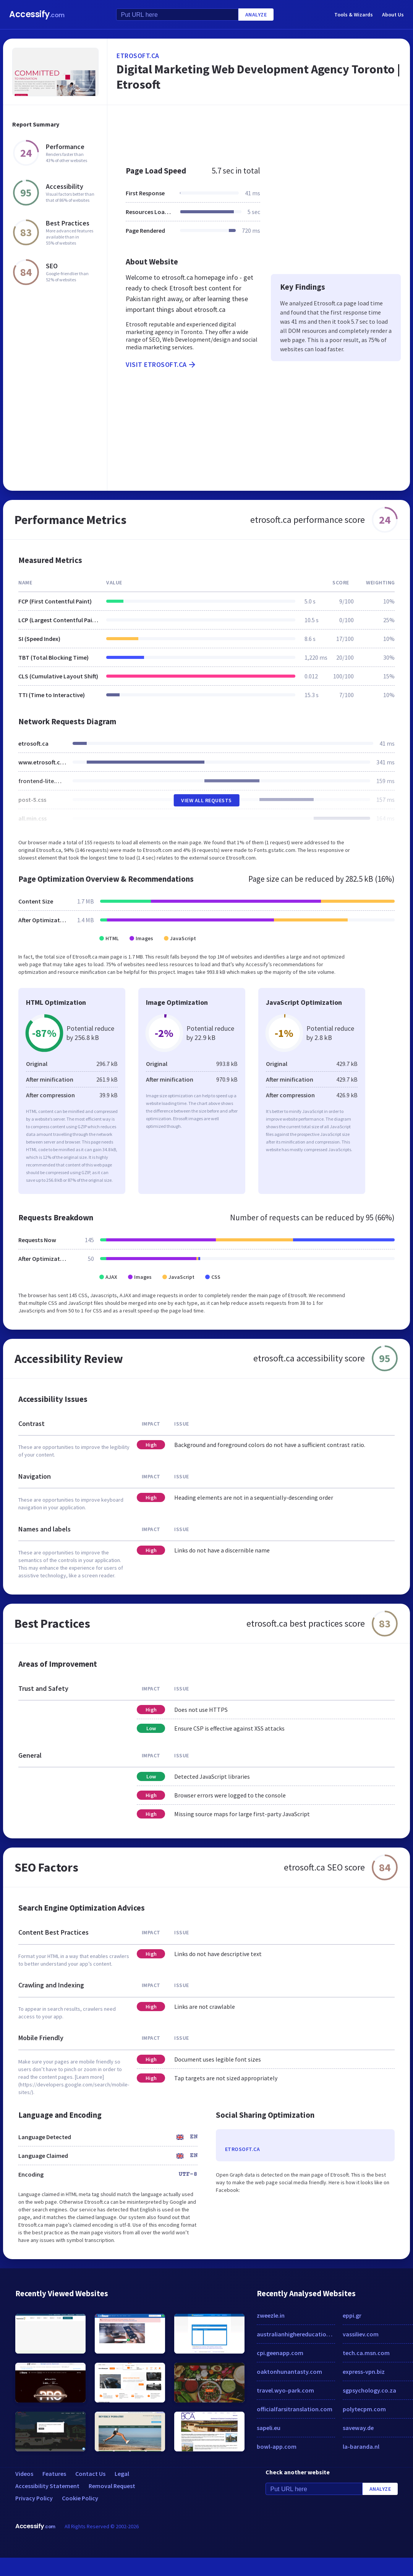  I want to click on Features, so click(54, 2473).